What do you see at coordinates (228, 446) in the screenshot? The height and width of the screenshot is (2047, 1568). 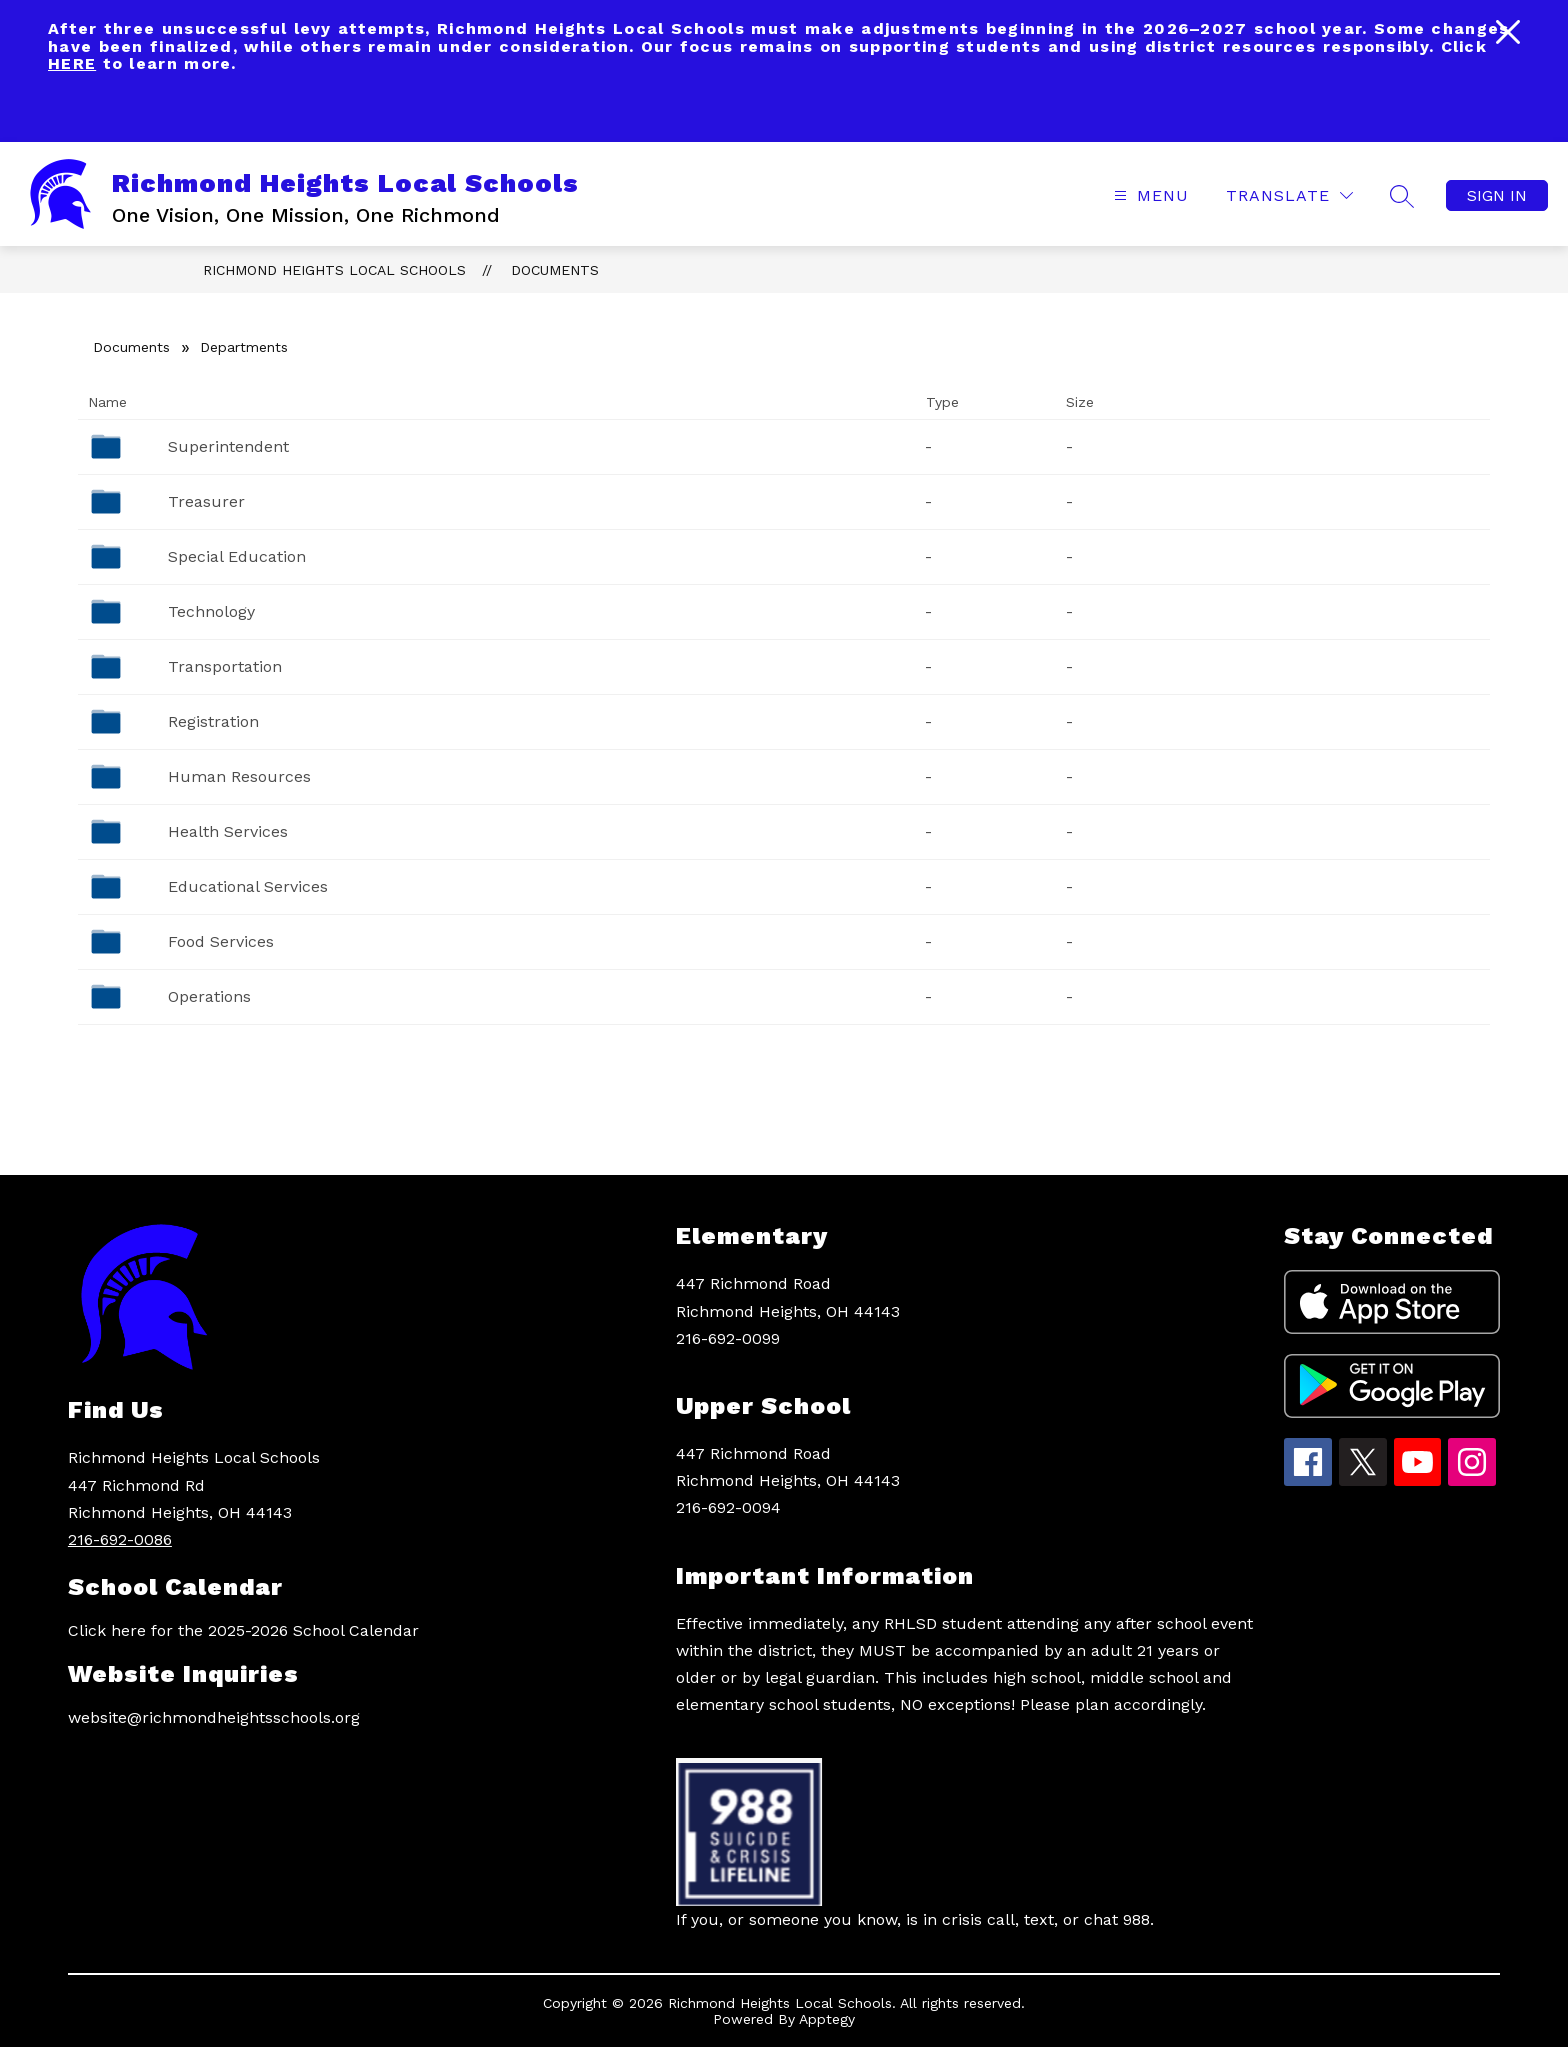 I see `Superintendent` at bounding box center [228, 446].